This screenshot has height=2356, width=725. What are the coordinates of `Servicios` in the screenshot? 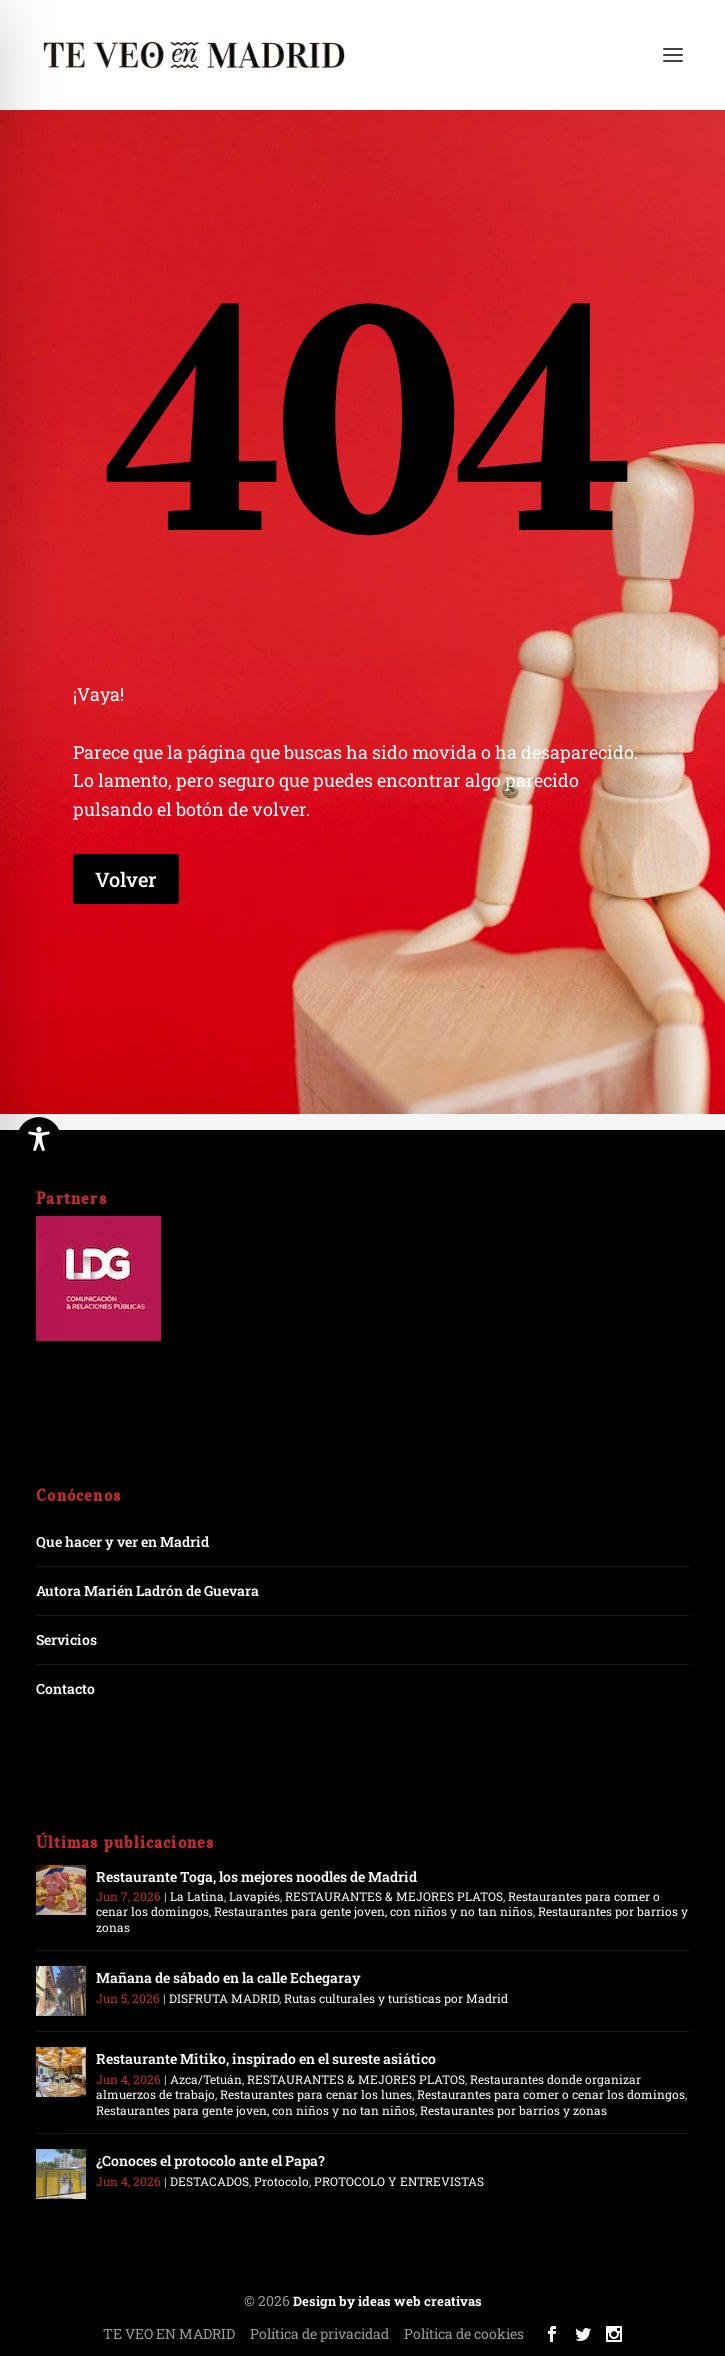 It's located at (66, 1639).